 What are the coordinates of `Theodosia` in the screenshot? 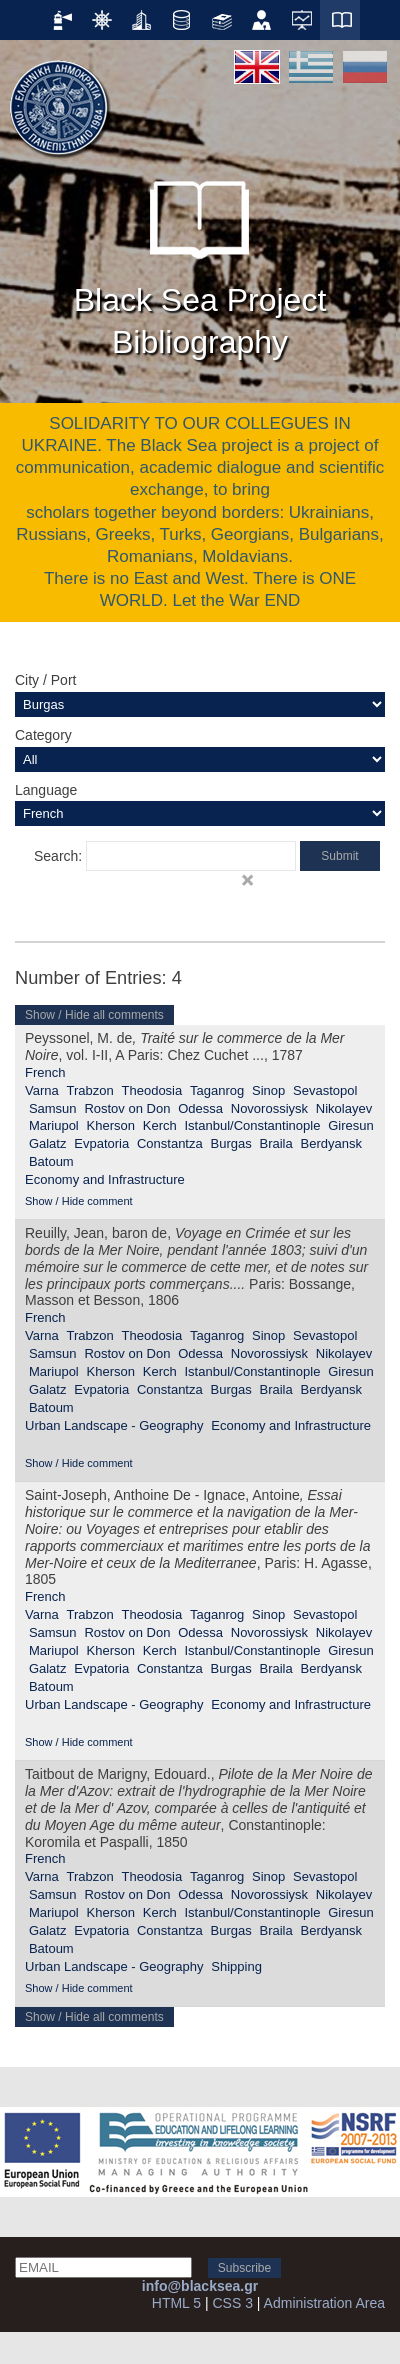 It's located at (152, 1090).